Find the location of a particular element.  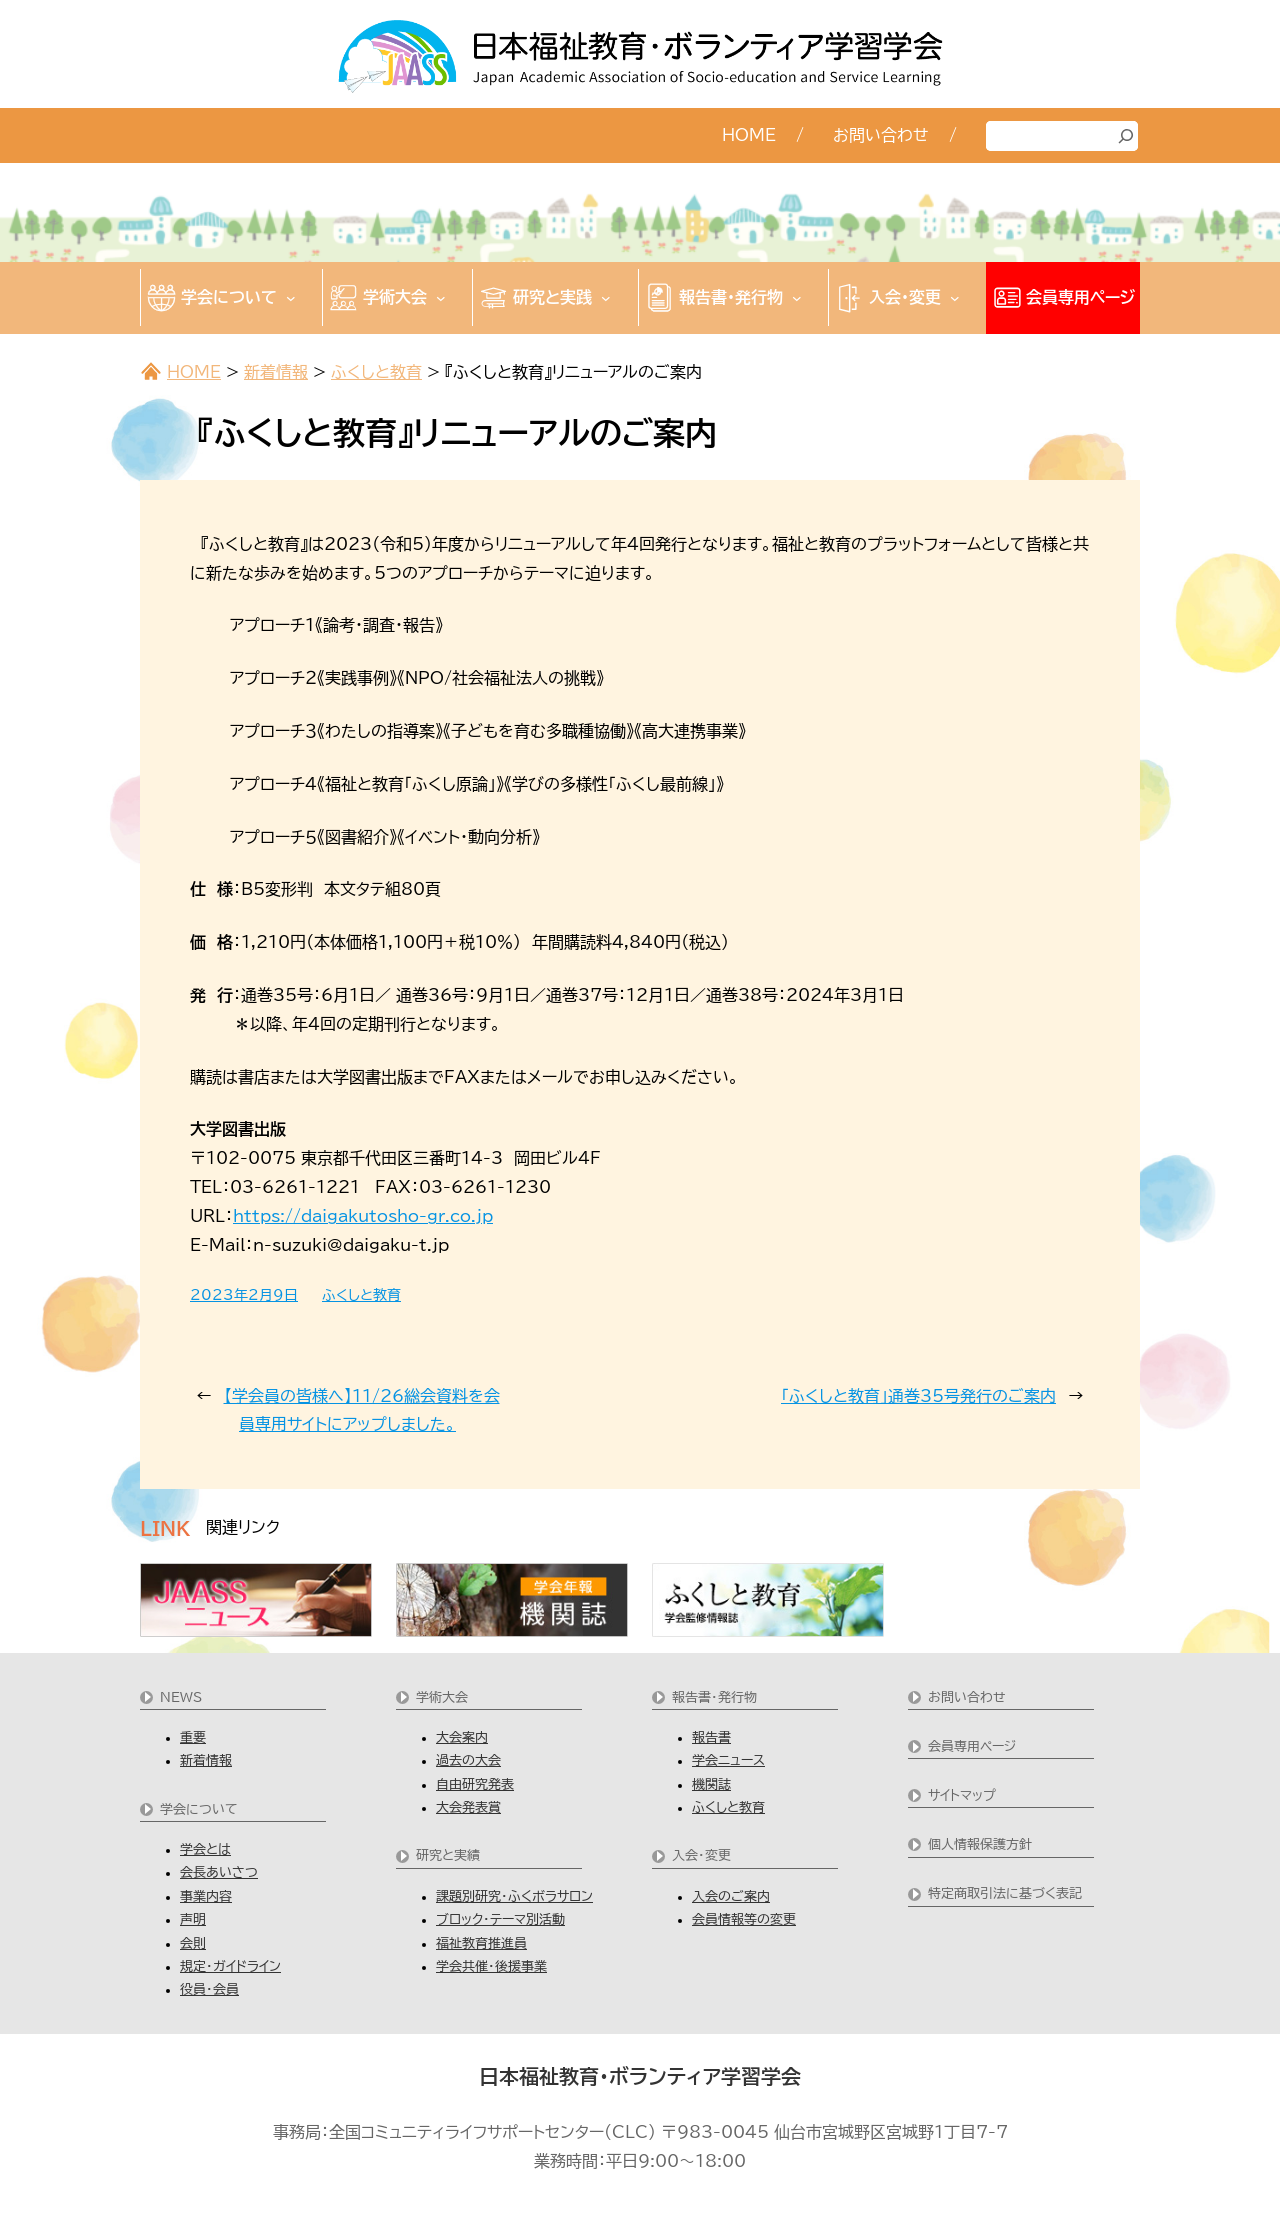

[学会についてのサブメニュー] is located at coordinates (291, 298).